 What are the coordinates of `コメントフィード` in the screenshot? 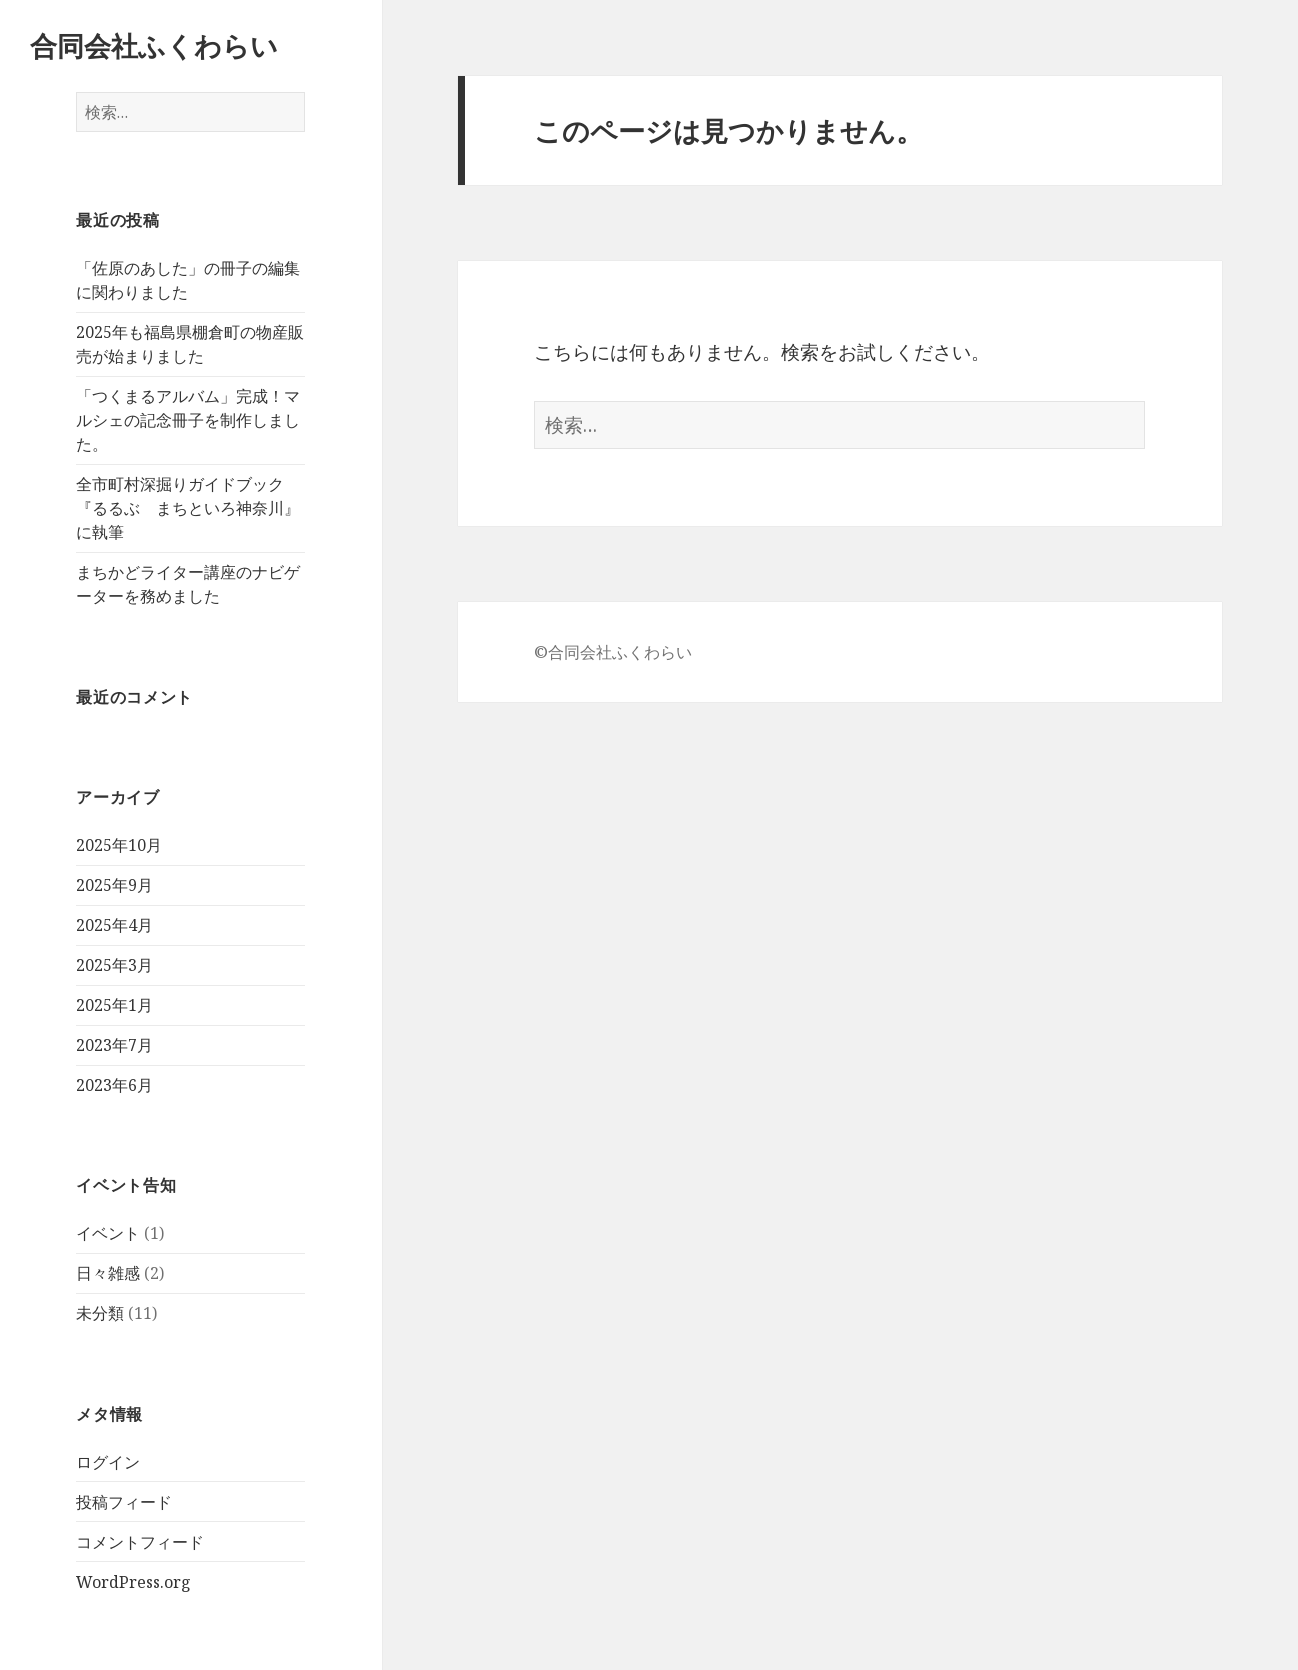 It's located at (140, 1542).